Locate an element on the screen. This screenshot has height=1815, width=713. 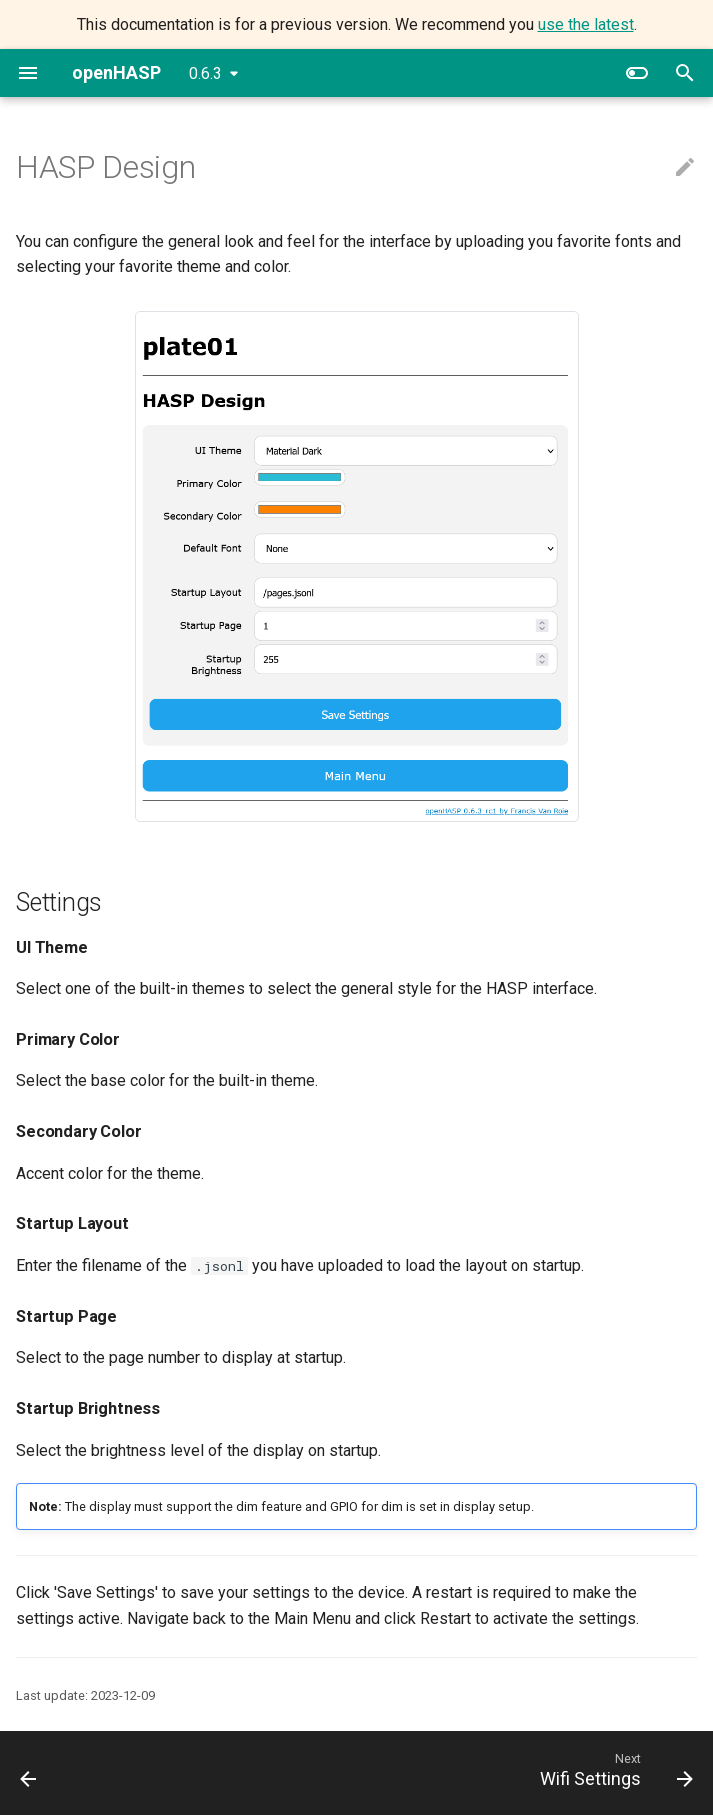
use the latest is located at coordinates (586, 24).